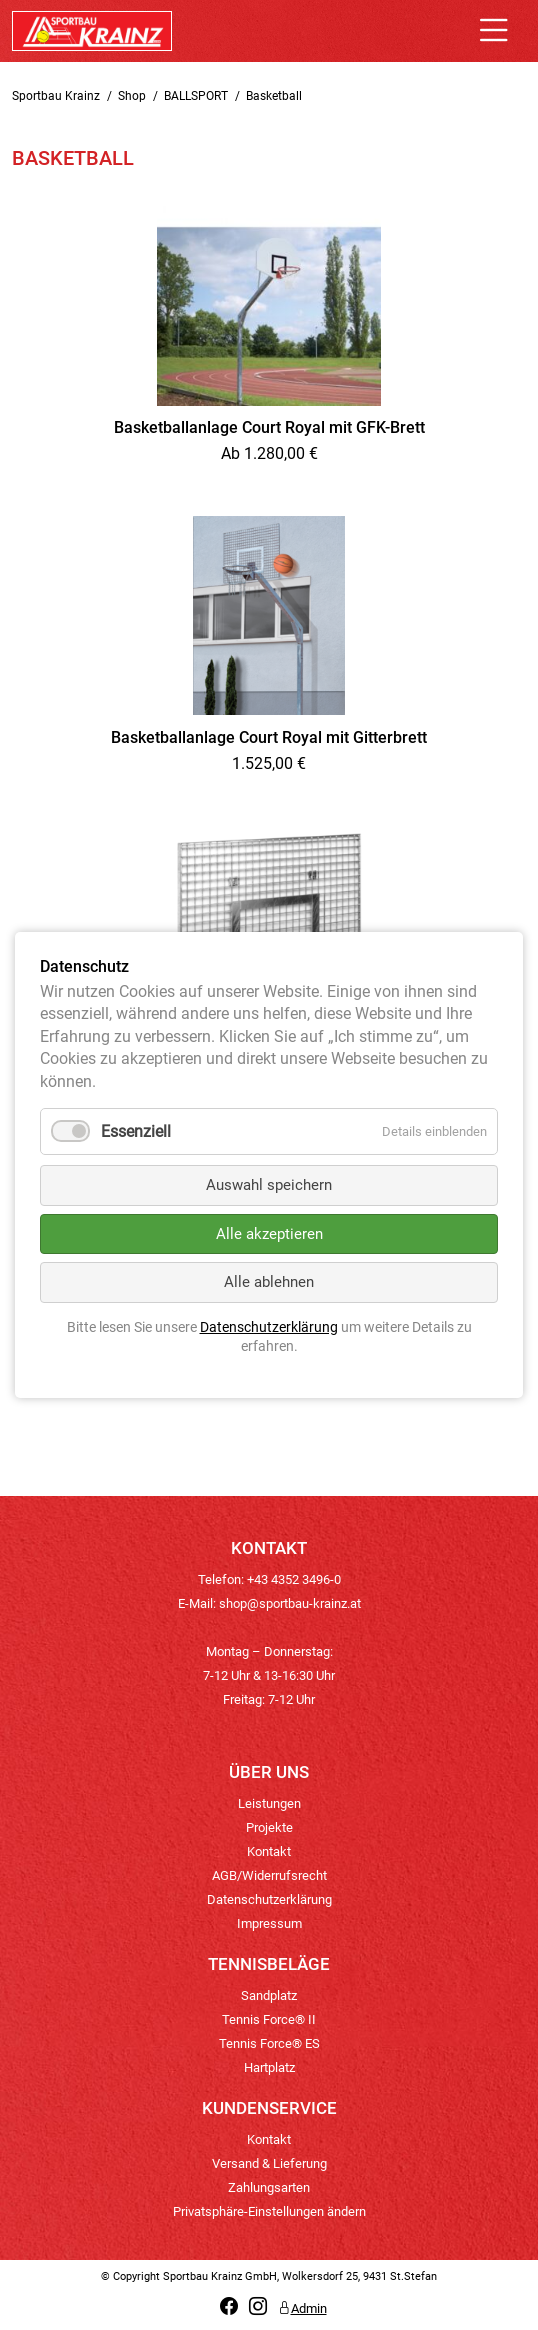 The width and height of the screenshot is (538, 2330). Describe the element at coordinates (269, 1185) in the screenshot. I see `Auswahl speichern` at that location.